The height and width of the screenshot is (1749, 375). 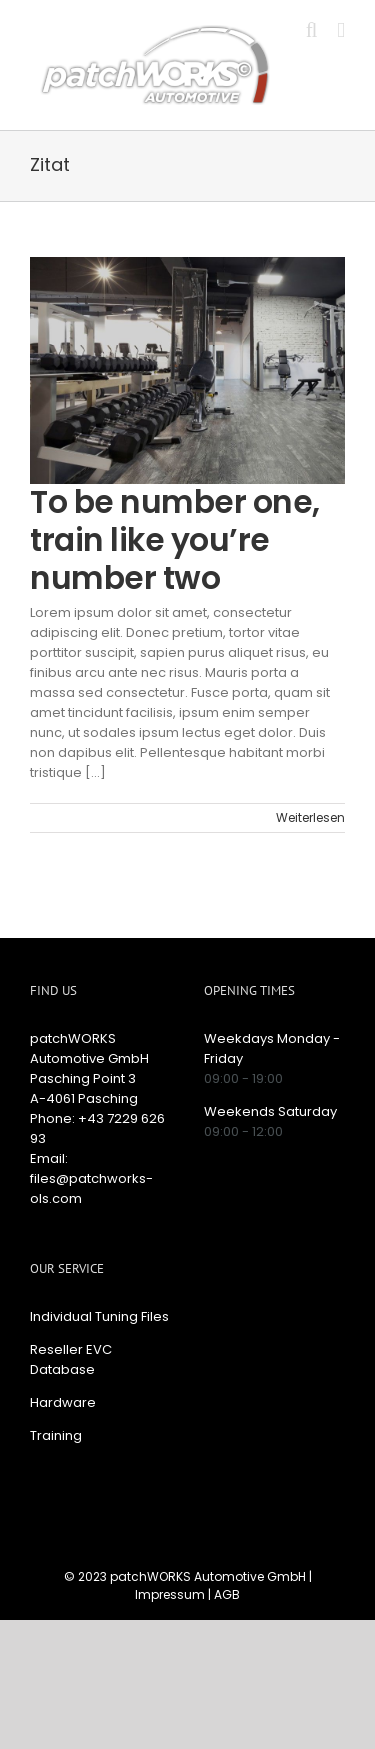 What do you see at coordinates (310, 817) in the screenshot?
I see `Weiterlesen [More on To be number one, train like you’re number two]` at bounding box center [310, 817].